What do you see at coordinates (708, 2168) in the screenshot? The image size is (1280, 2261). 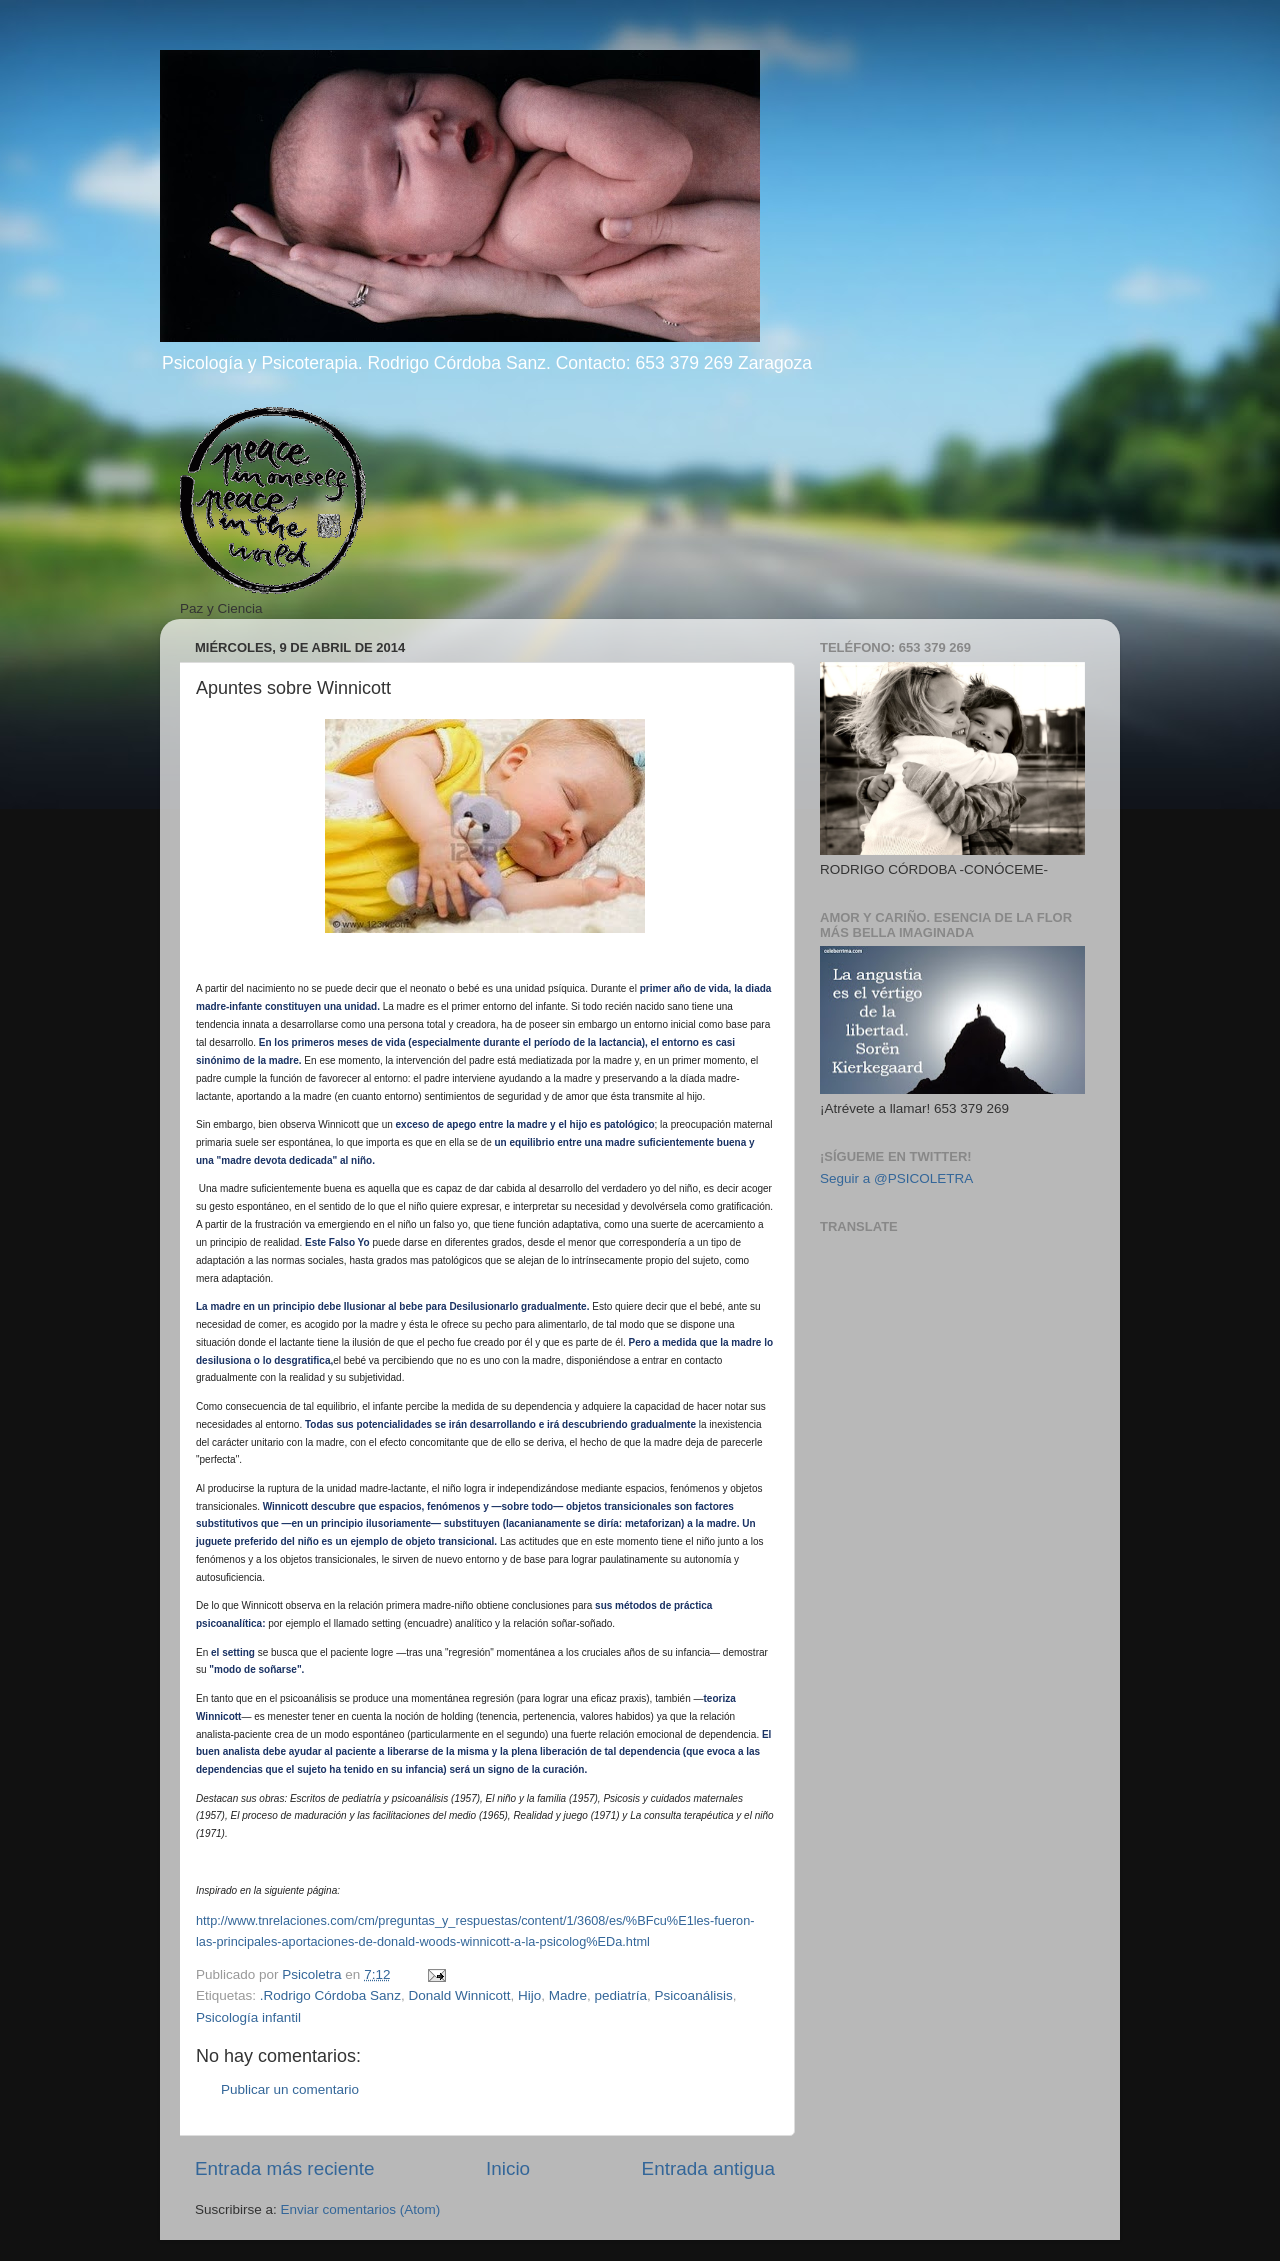 I see `Entrada antigua` at bounding box center [708, 2168].